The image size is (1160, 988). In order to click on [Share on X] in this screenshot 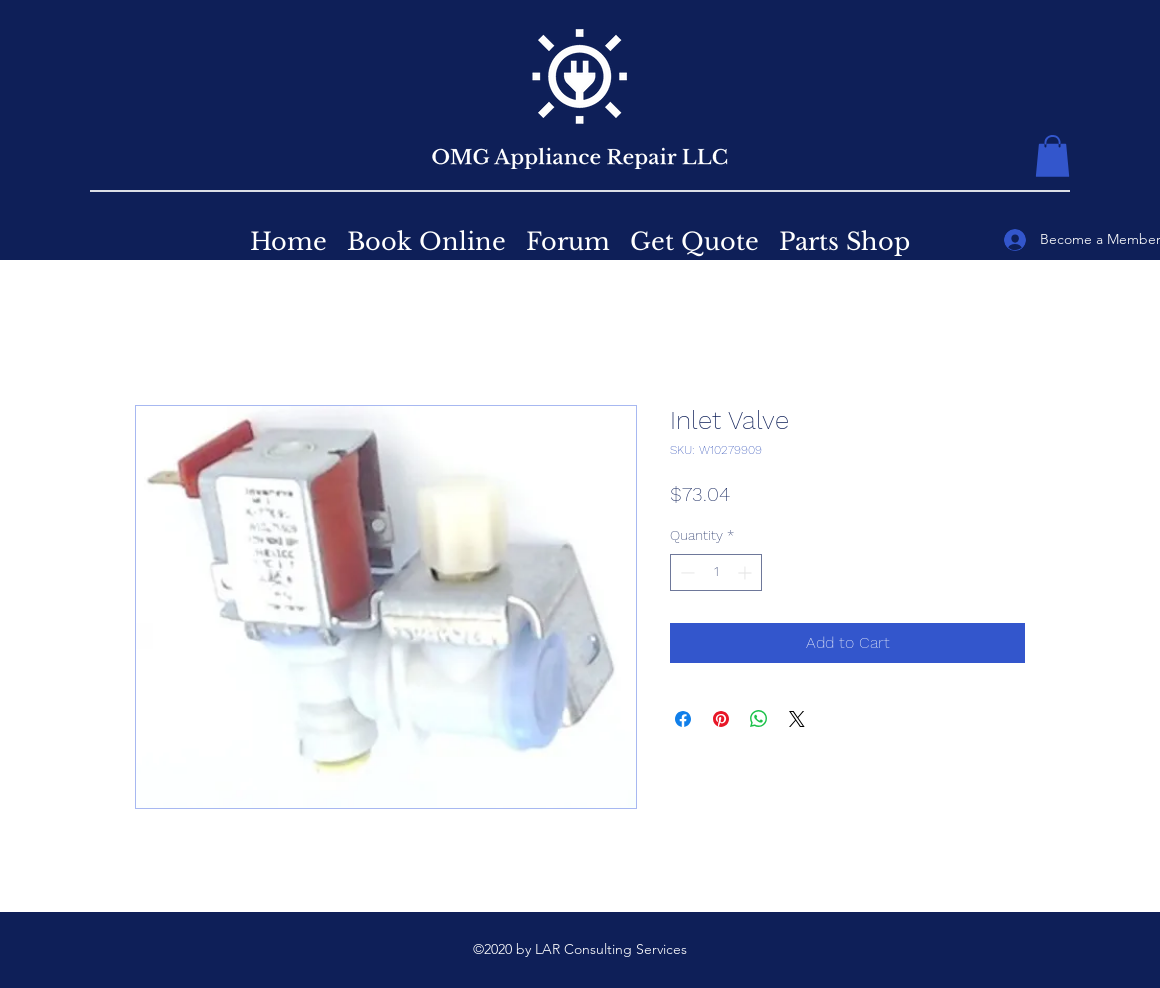, I will do `click(797, 719)`.